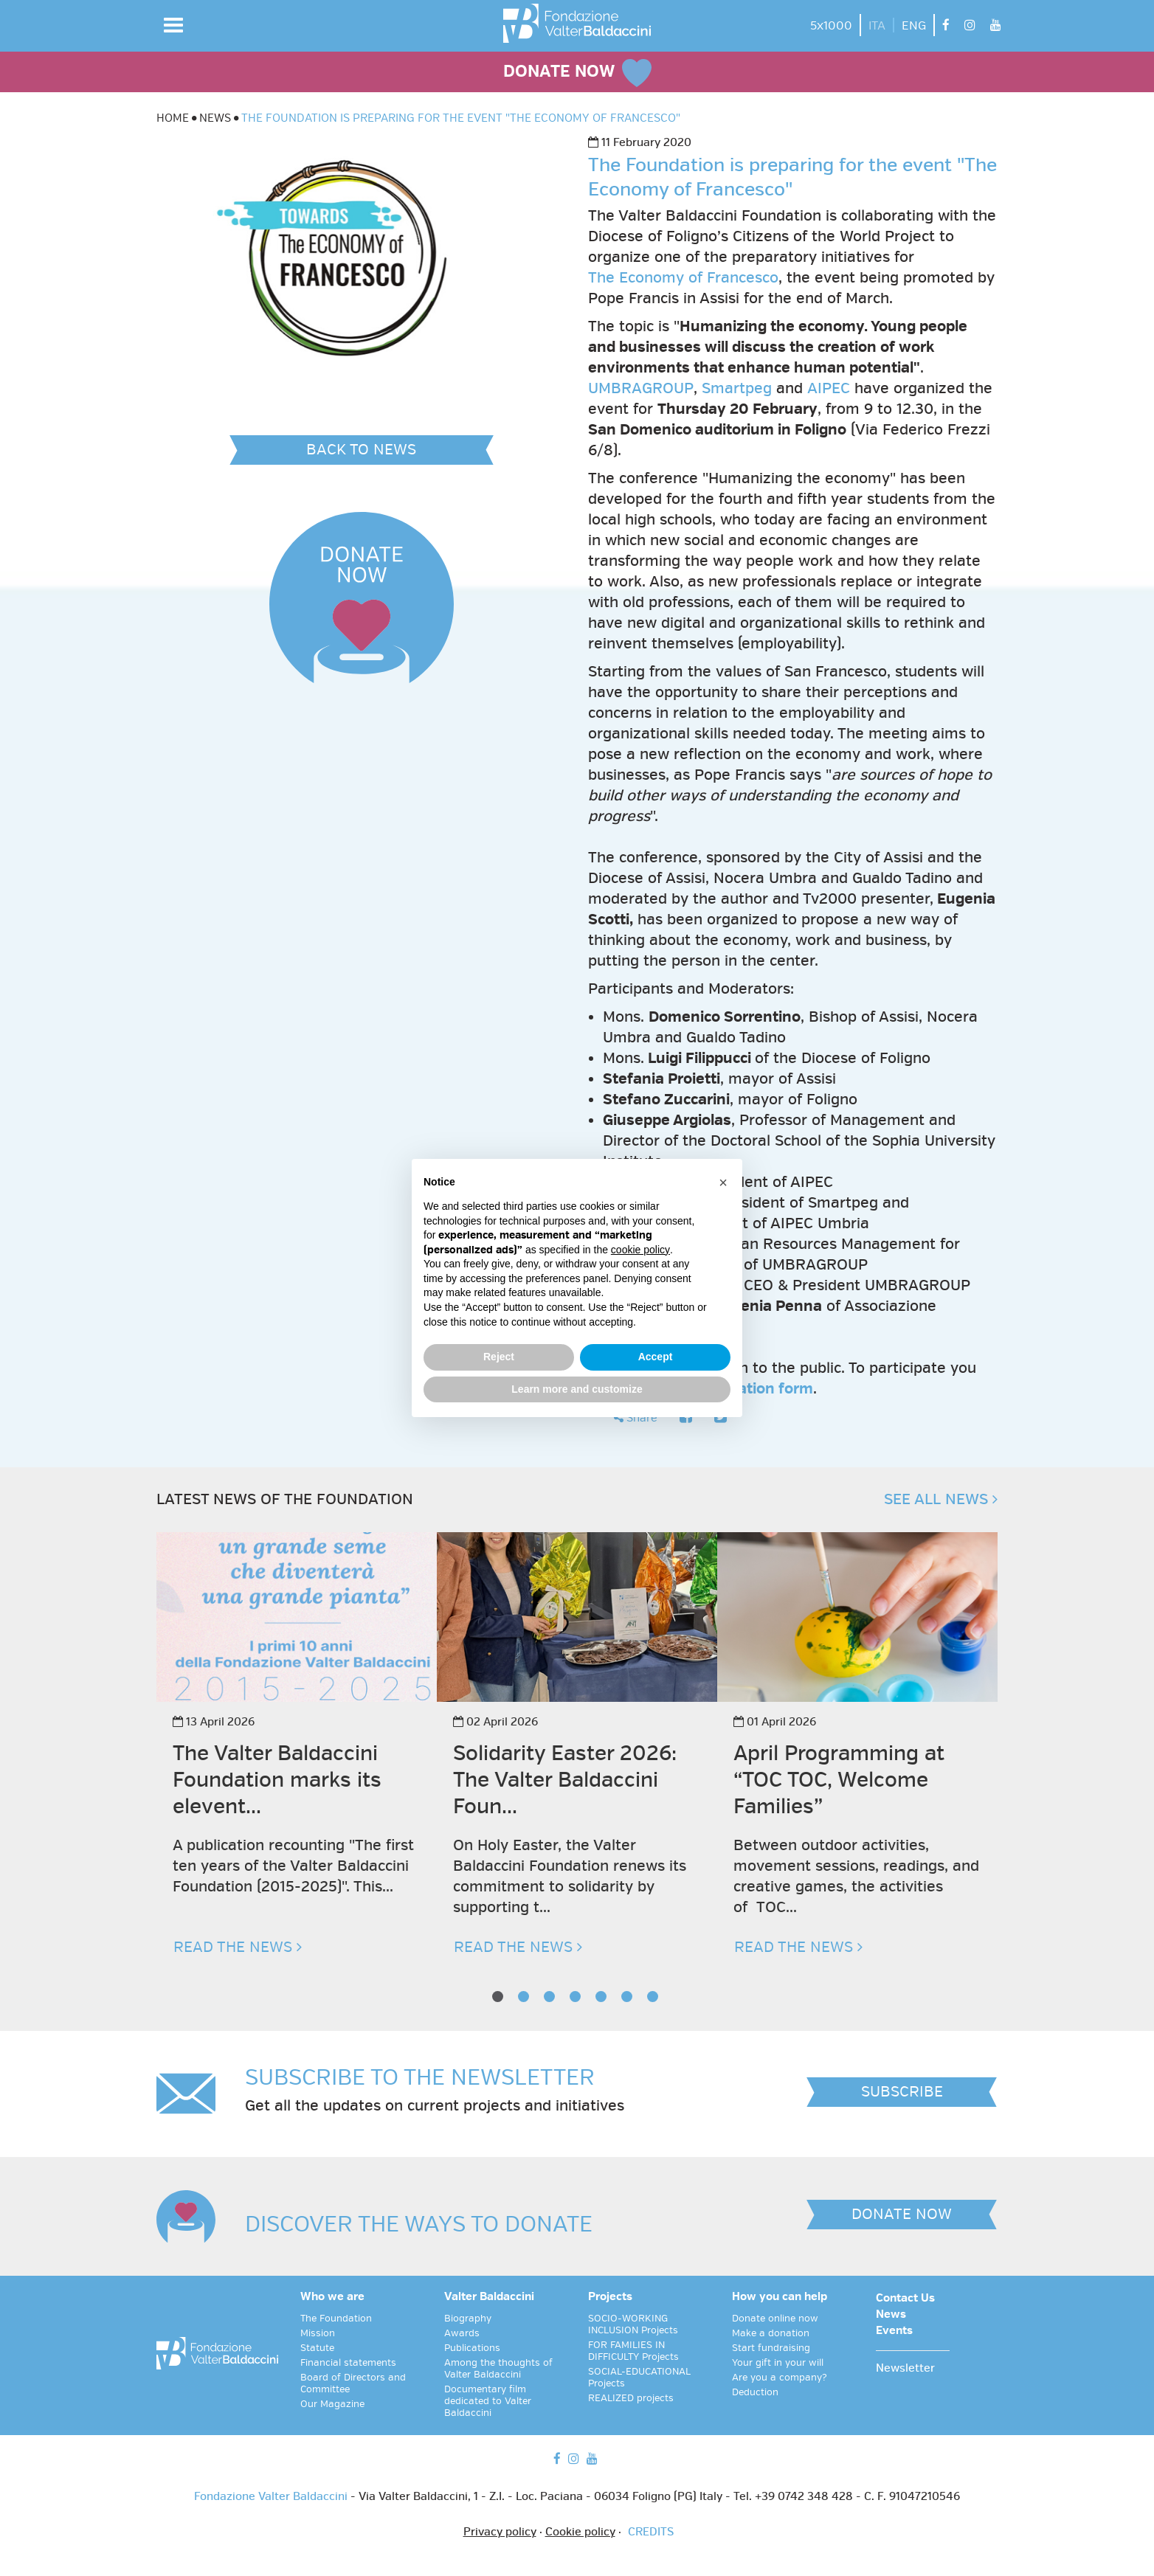 The image size is (1154, 2576). I want to click on The Valter Baldaccini Foundation marks its elevent..., so click(277, 1779).